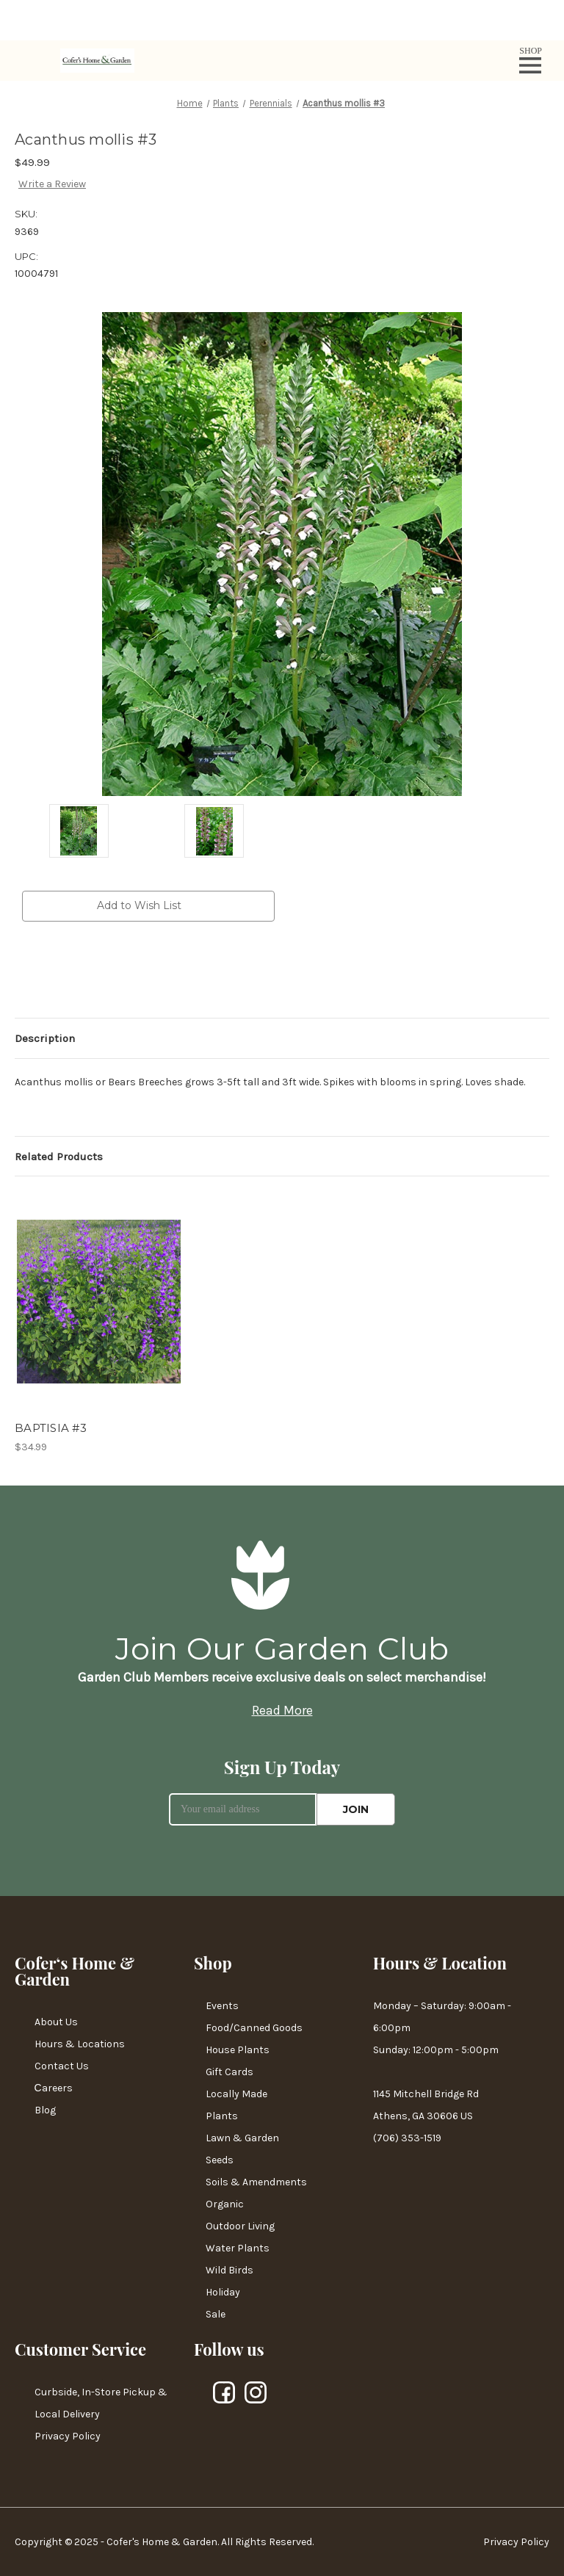 The image size is (564, 2576). I want to click on [BAPTISIA #3,$34.99], so click(99, 1301).